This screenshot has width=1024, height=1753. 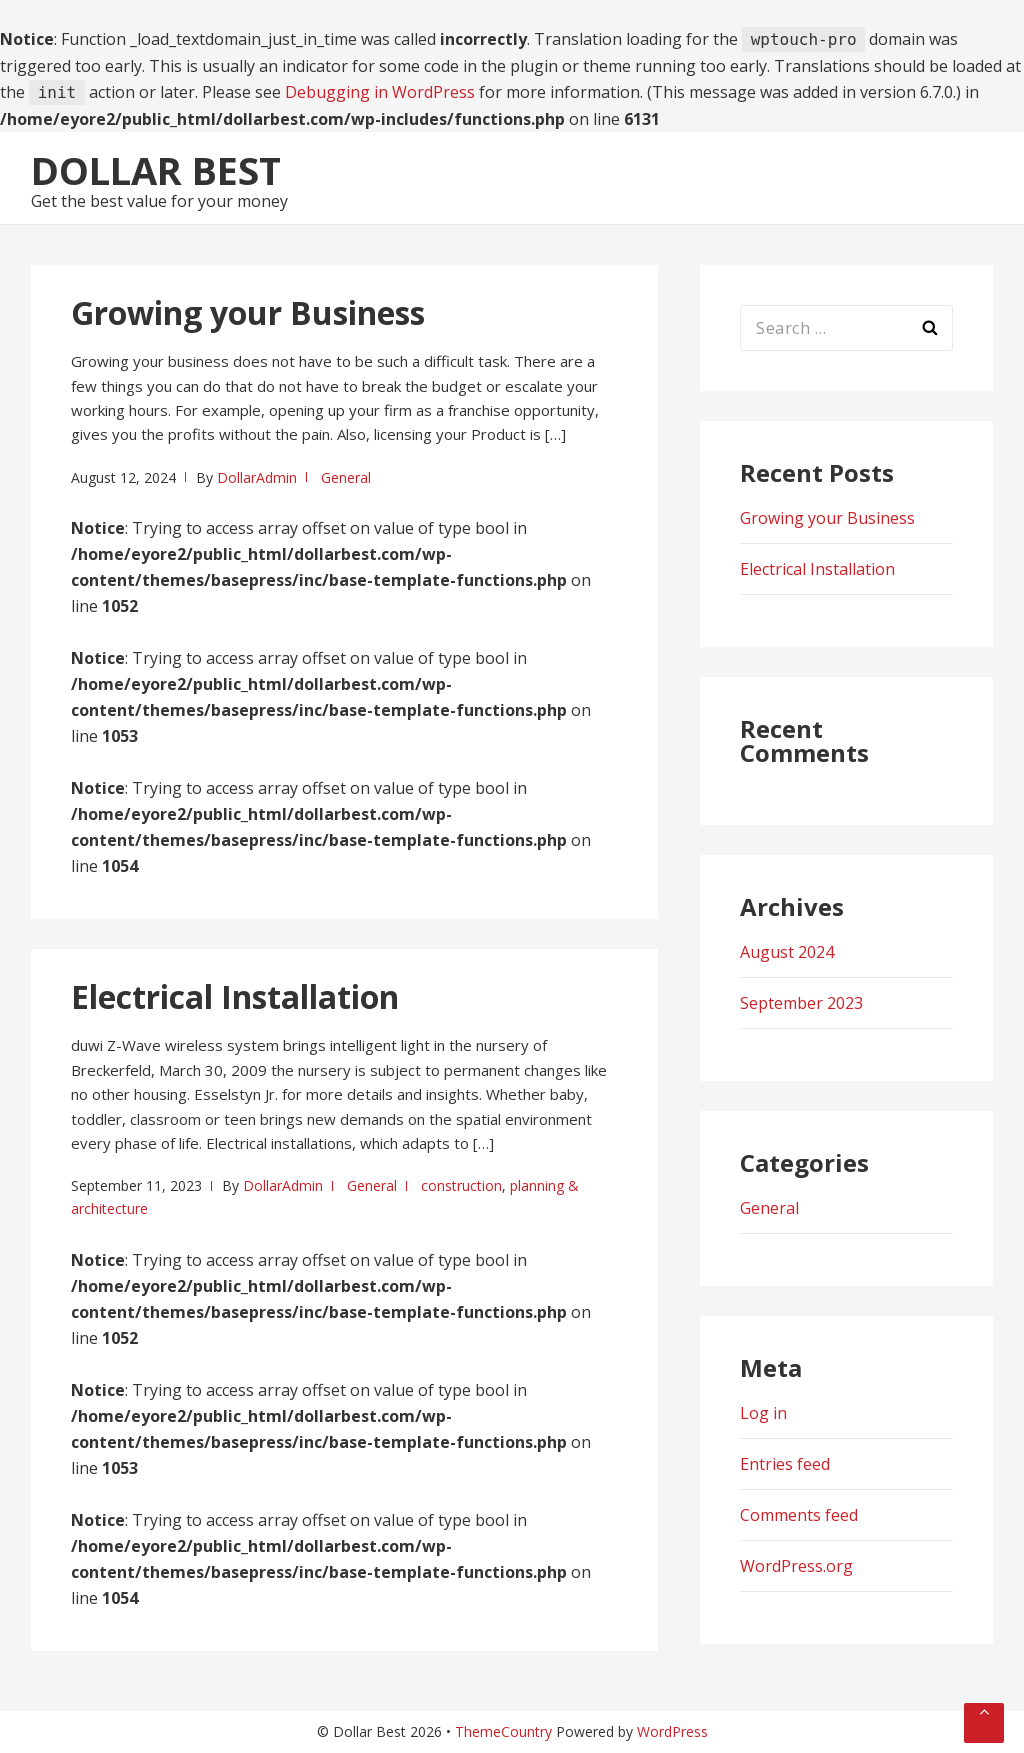 What do you see at coordinates (763, 1413) in the screenshot?
I see `Log in` at bounding box center [763, 1413].